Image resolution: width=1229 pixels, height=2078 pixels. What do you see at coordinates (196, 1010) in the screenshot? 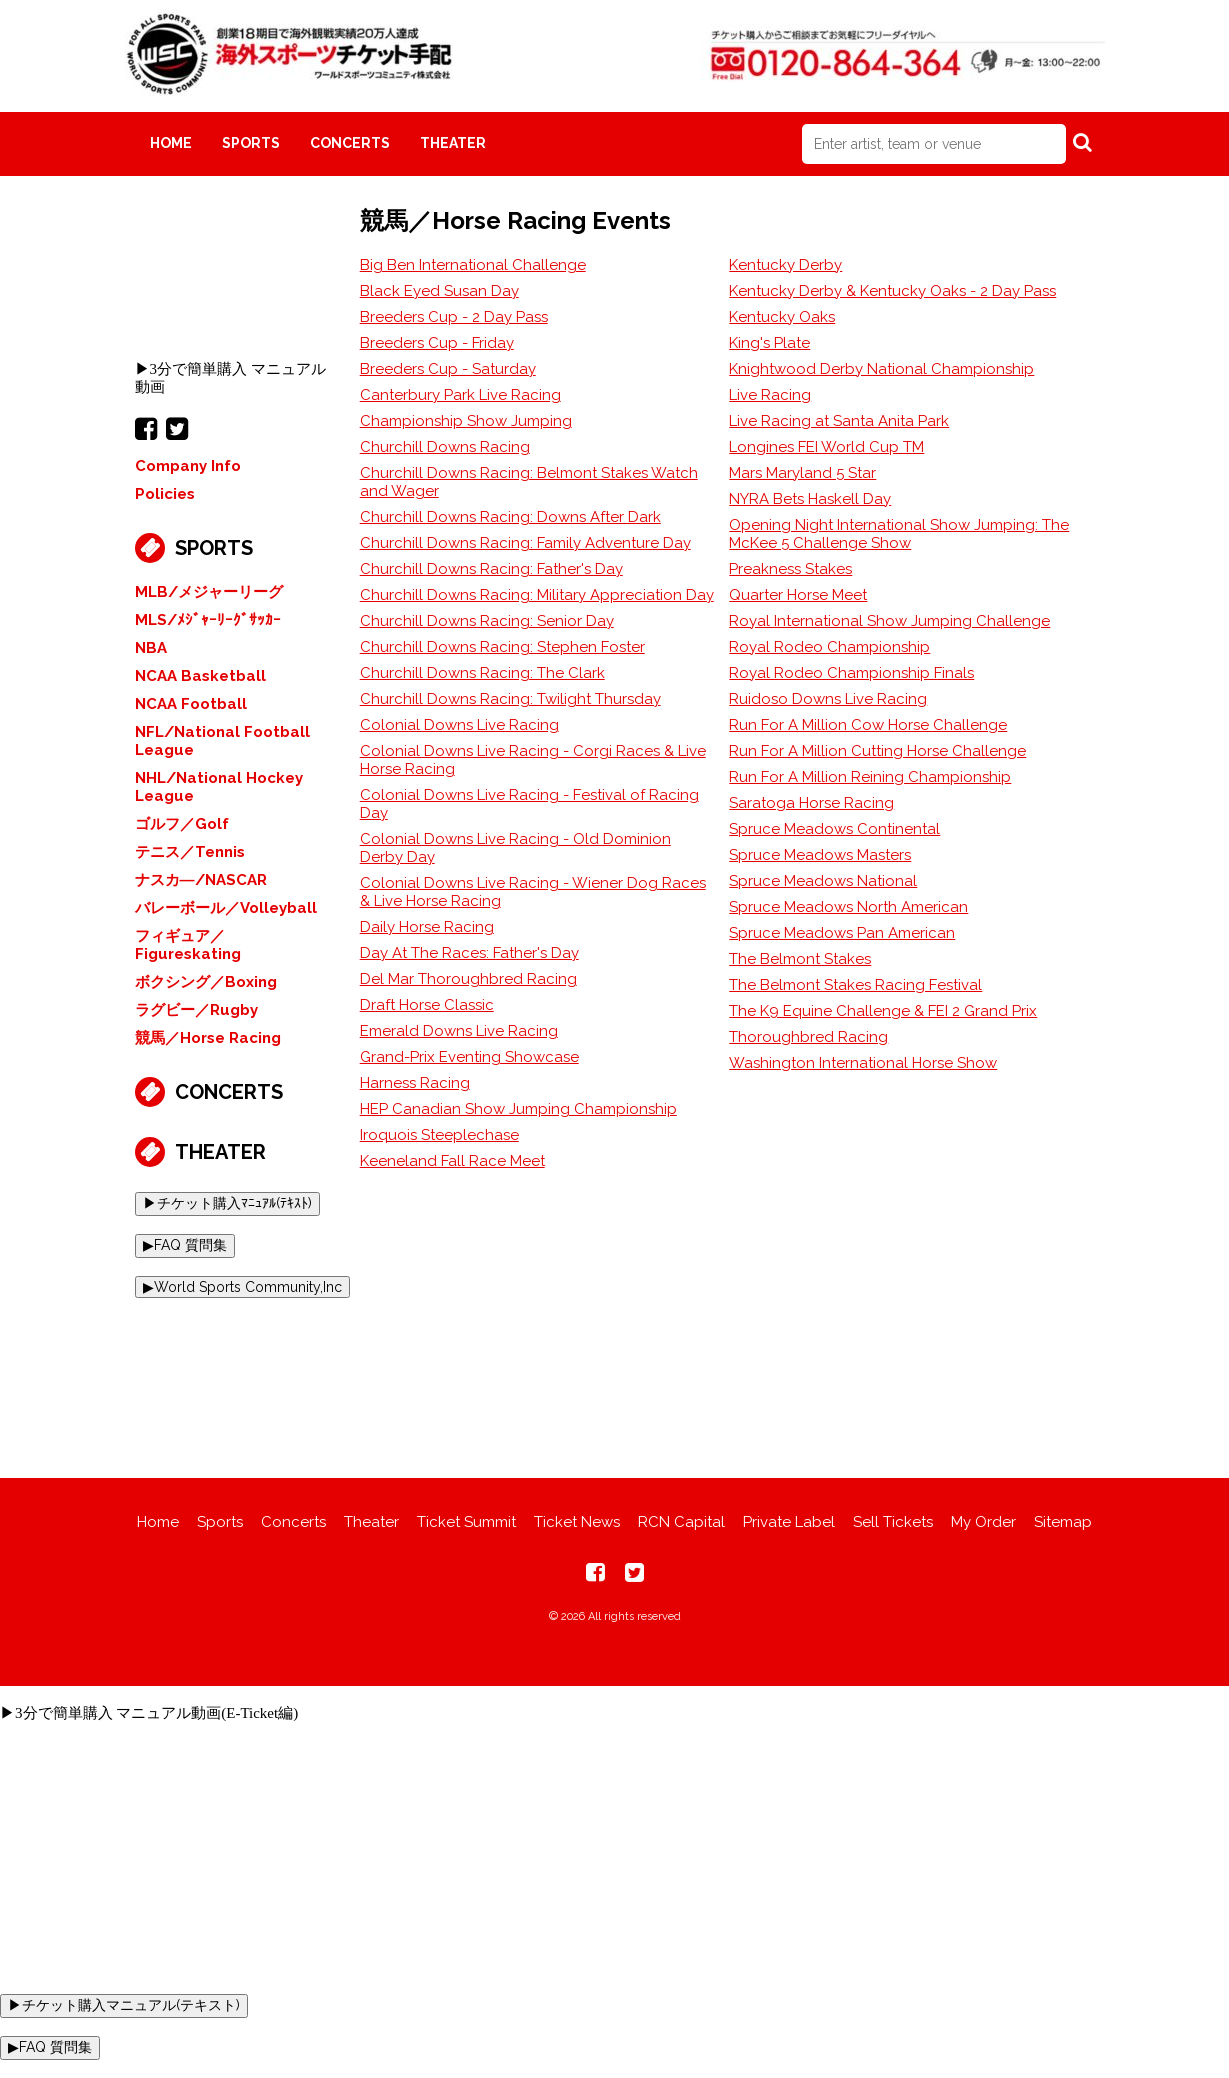
I see `ラグビー／Rugby` at bounding box center [196, 1010].